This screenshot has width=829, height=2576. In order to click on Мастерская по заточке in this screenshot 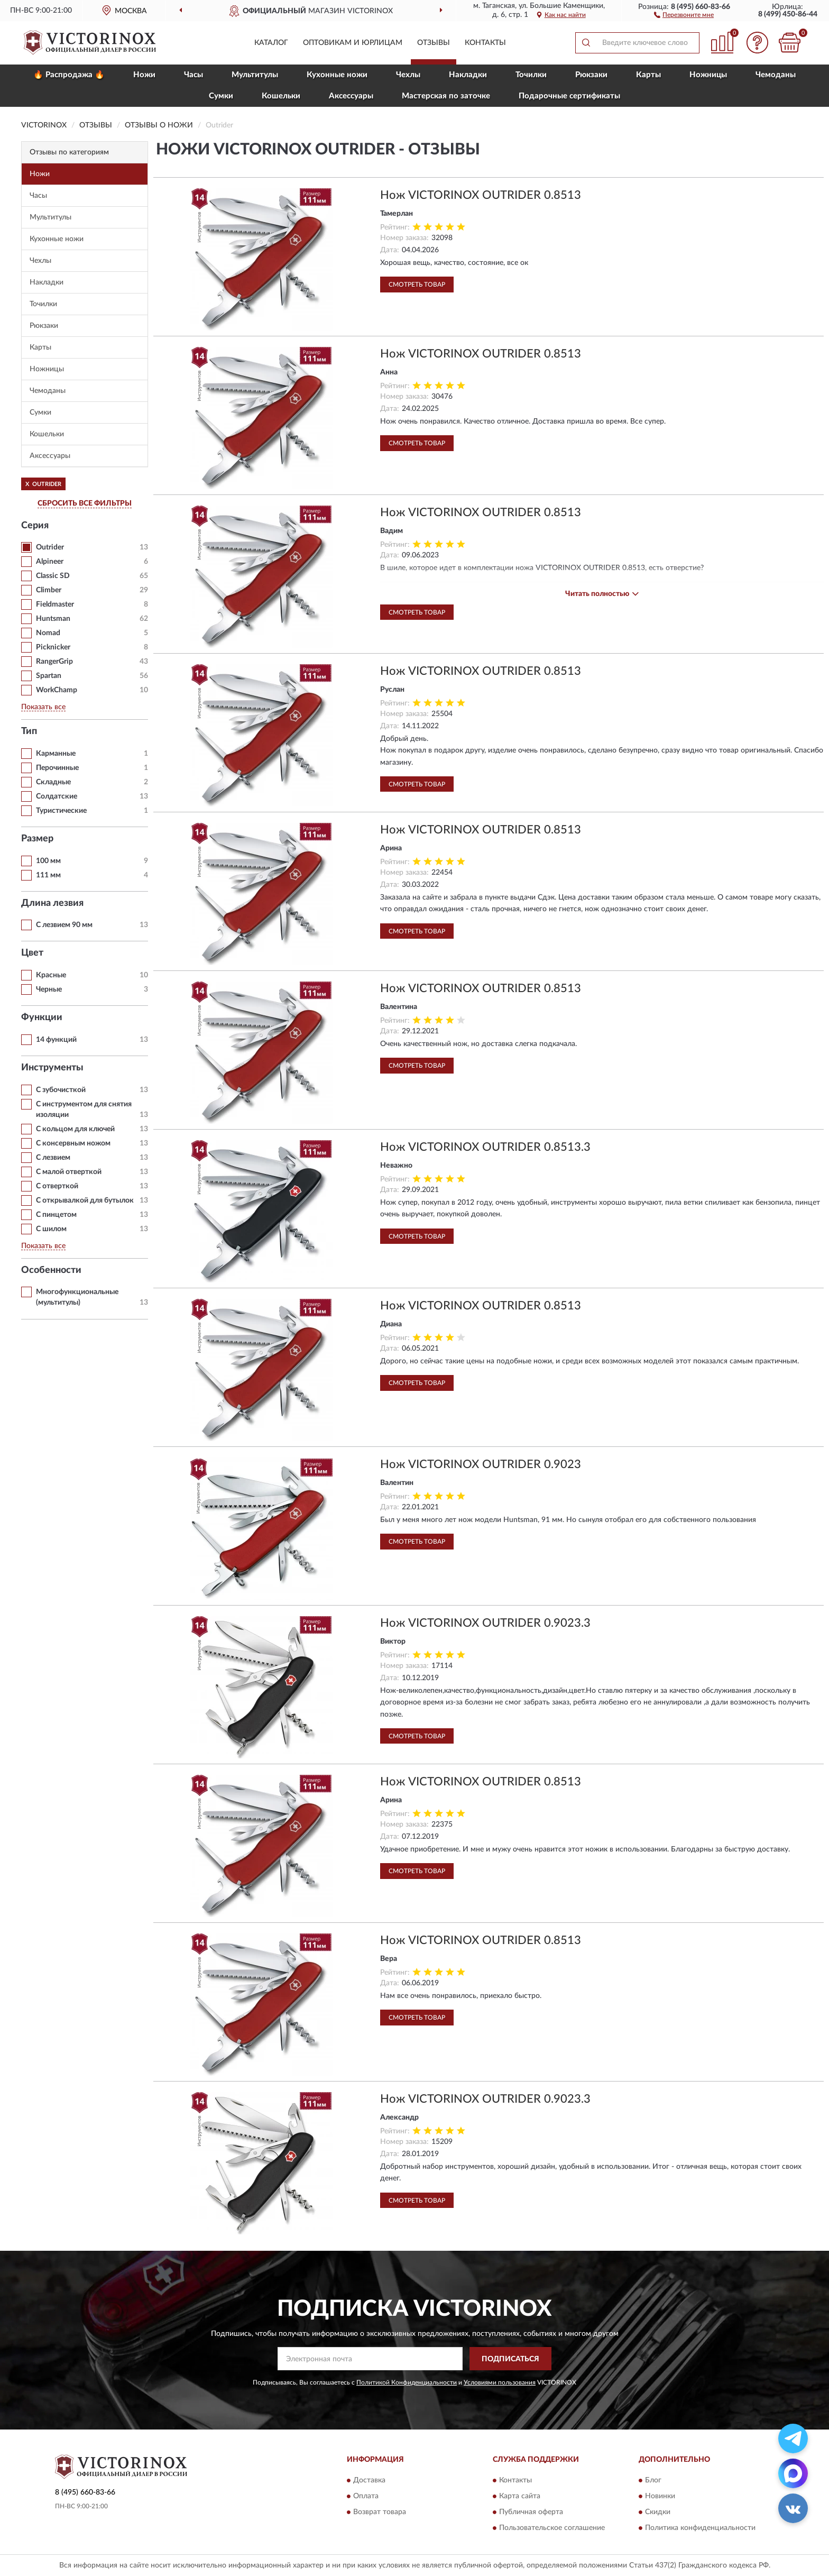, I will do `click(446, 96)`.